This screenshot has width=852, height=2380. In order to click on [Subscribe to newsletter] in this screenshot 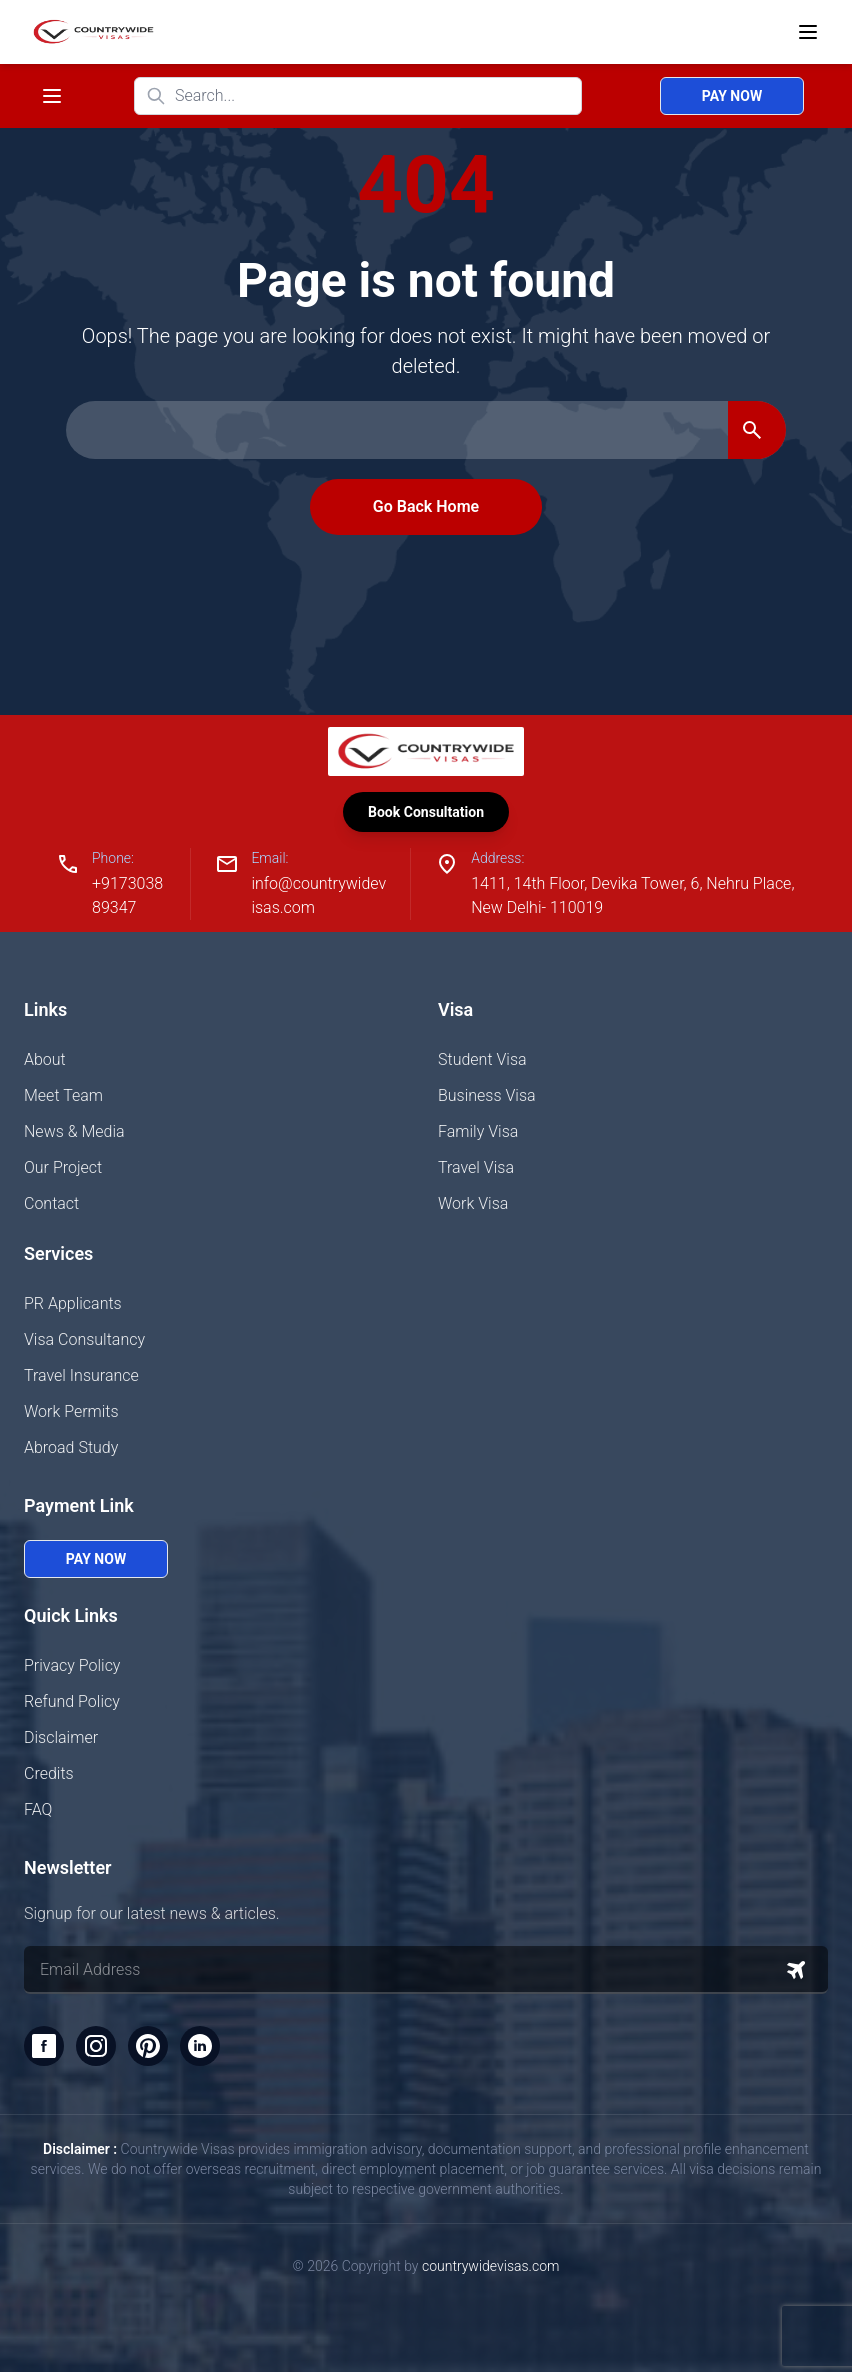, I will do `click(796, 1974)`.